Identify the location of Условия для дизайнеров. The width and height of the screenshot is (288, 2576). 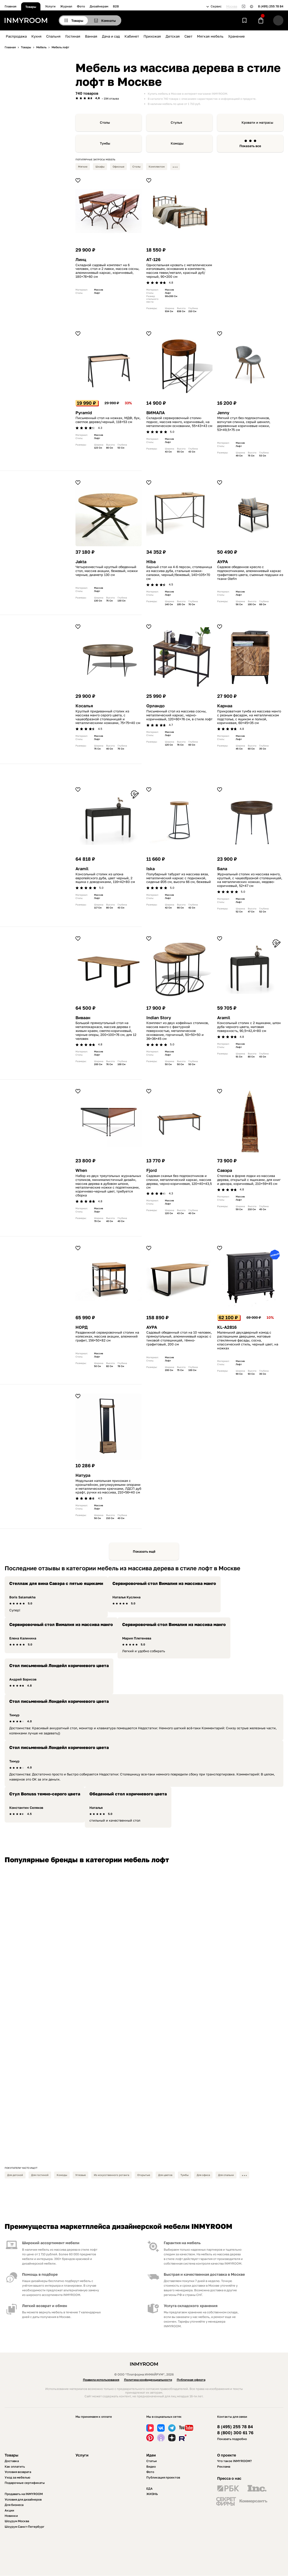
(23, 2499).